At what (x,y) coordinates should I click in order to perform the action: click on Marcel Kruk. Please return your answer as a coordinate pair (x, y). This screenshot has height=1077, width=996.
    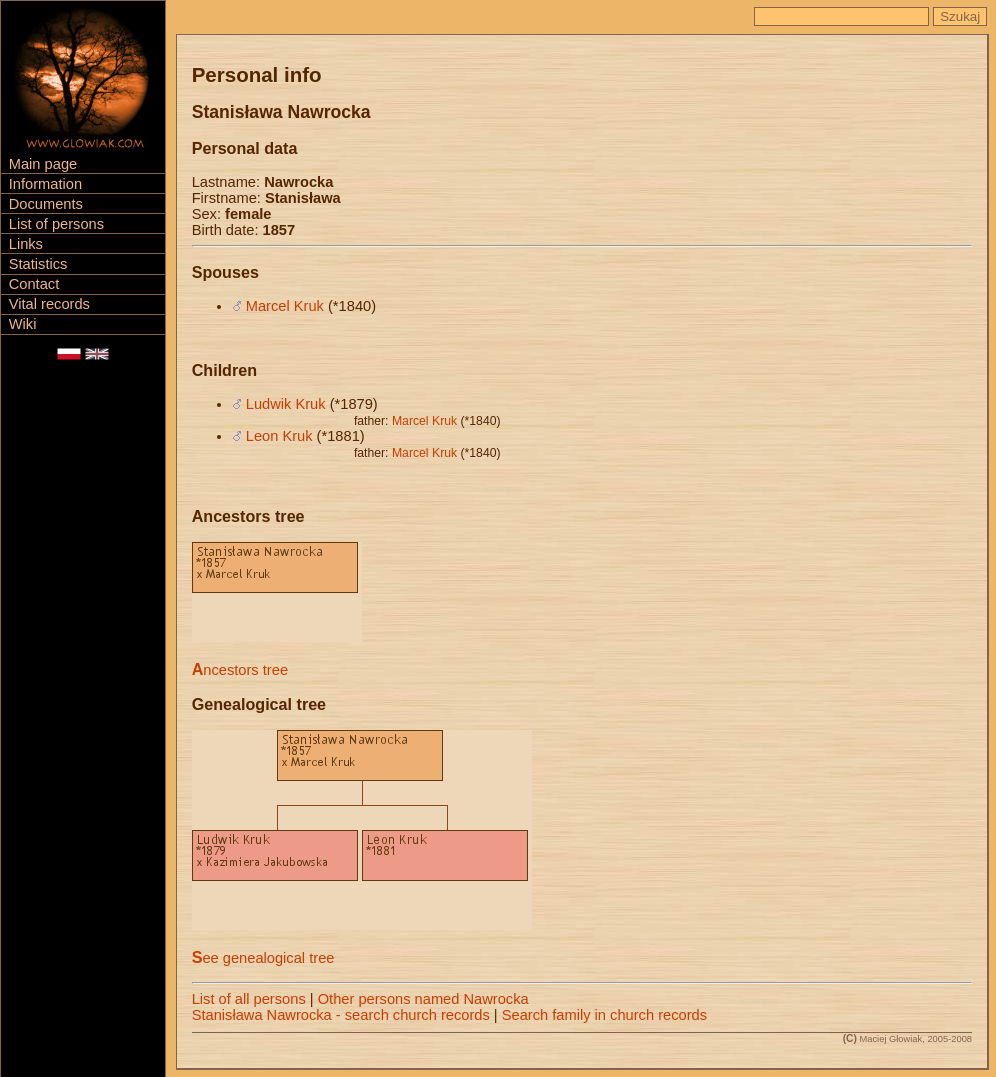
    Looking at the image, I should click on (285, 306).